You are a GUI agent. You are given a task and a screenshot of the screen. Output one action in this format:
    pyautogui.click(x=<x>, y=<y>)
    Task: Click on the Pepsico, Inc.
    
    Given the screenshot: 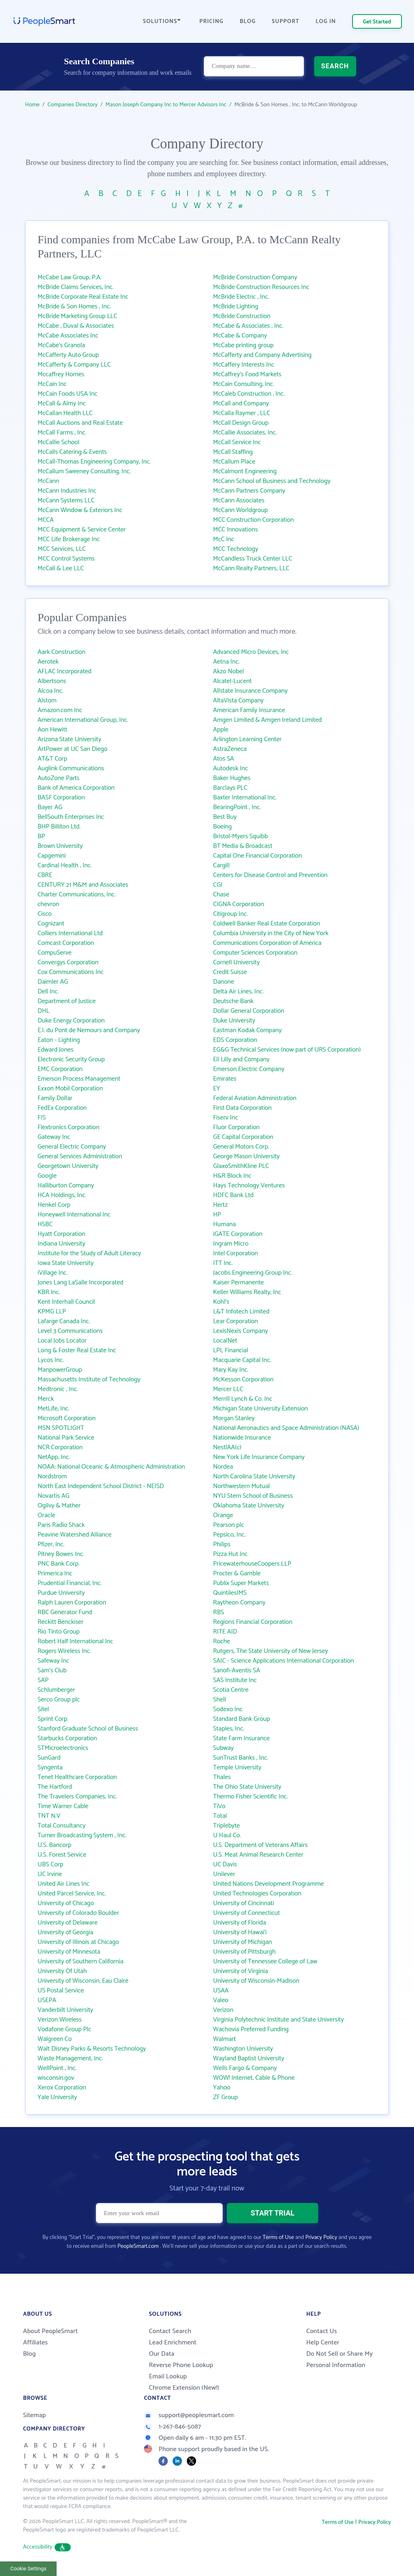 What is the action you would take?
    pyautogui.click(x=229, y=1534)
    